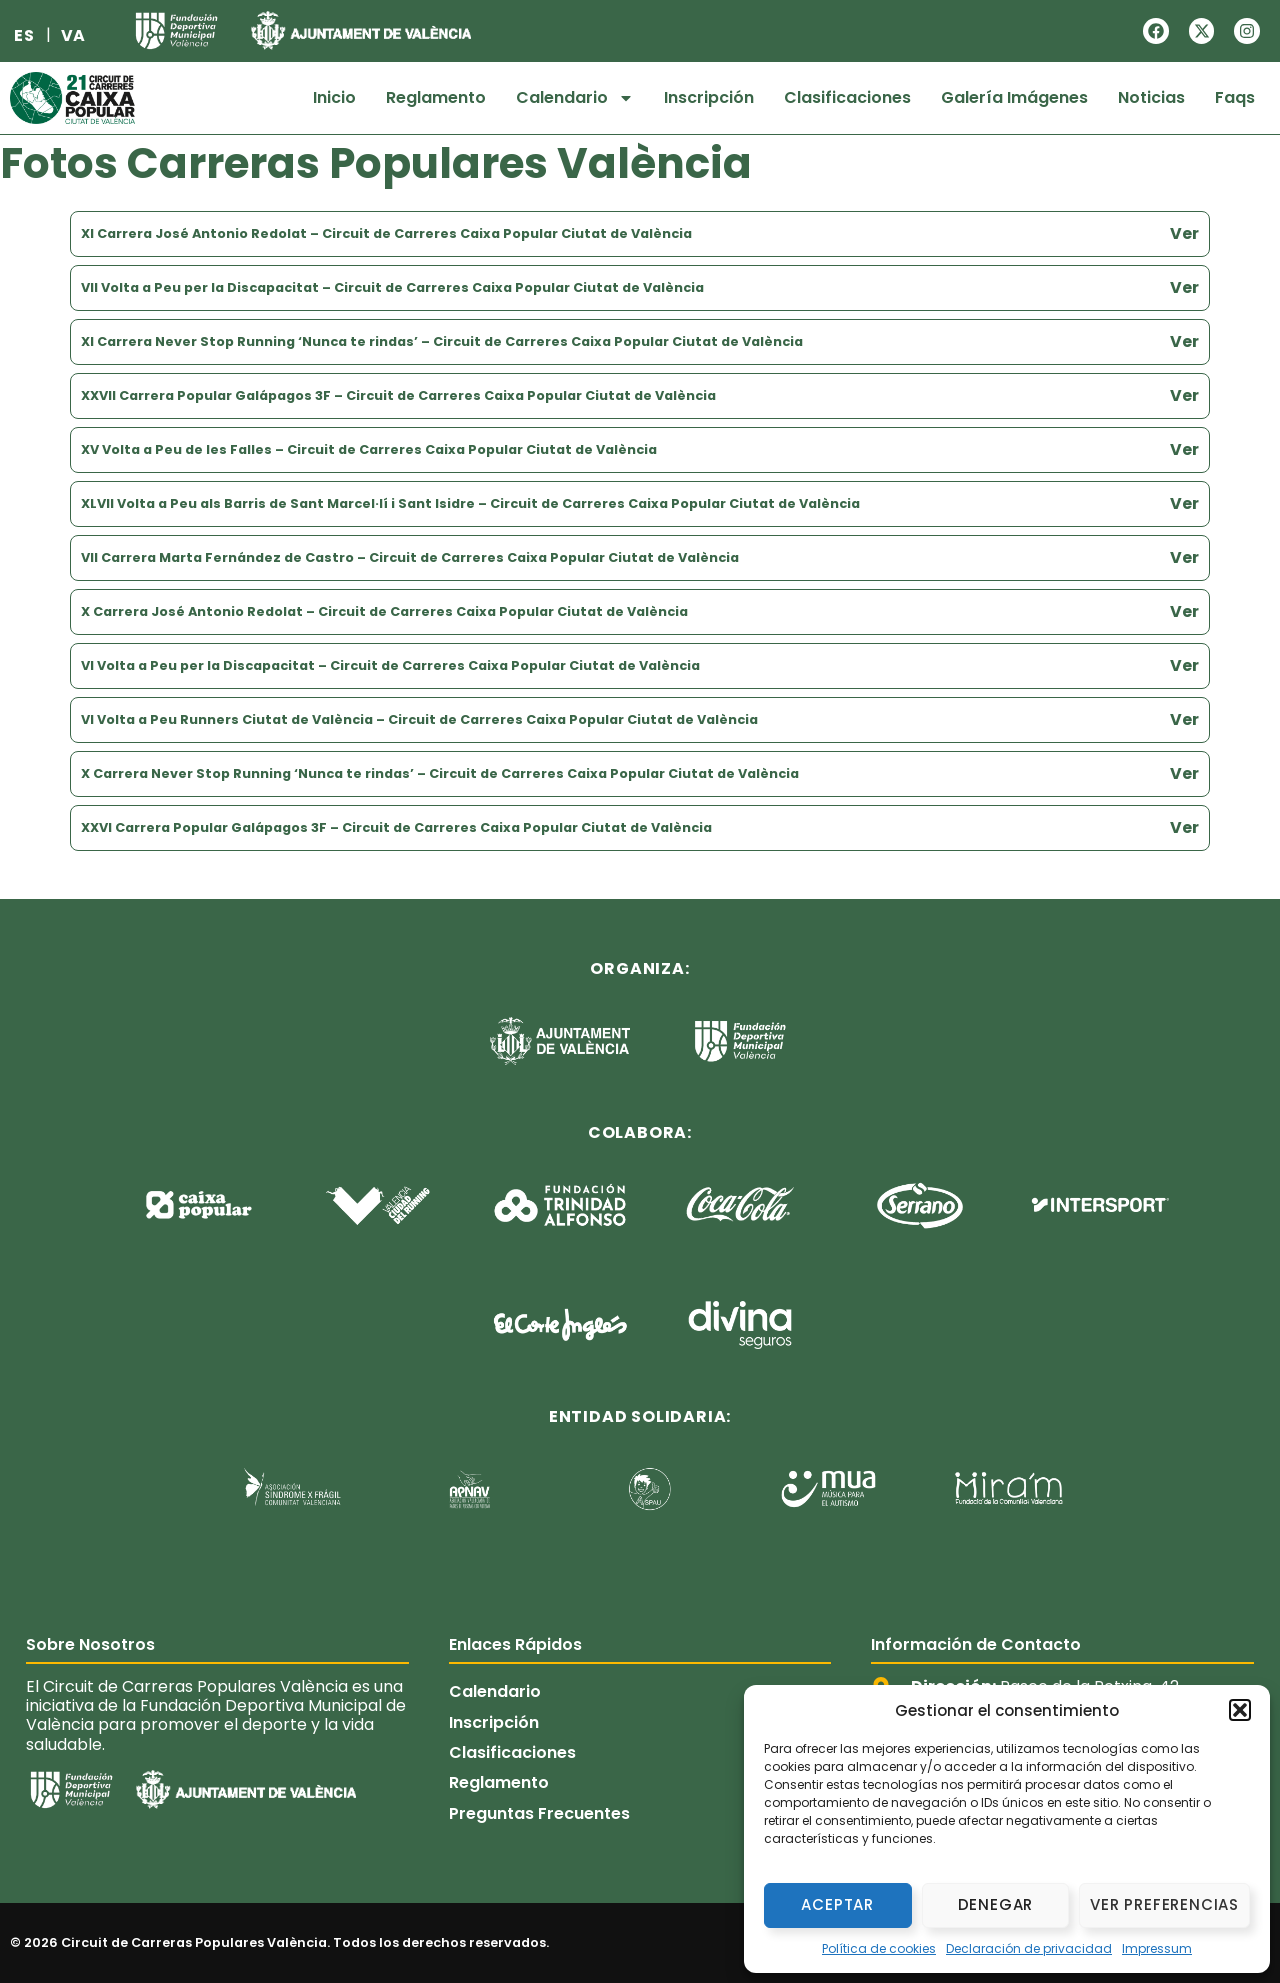 The width and height of the screenshot is (1280, 1983). I want to click on Preguntas Frecuentes, so click(539, 1813).